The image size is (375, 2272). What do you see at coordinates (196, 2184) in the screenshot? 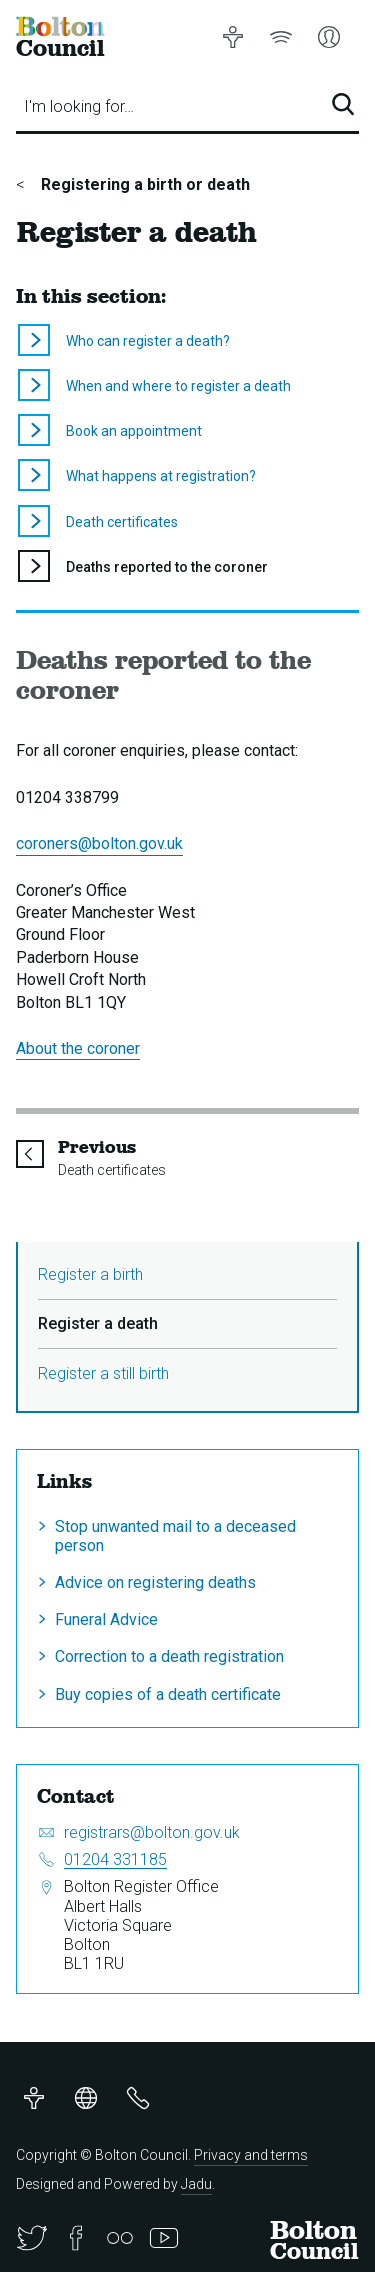
I see `Jadu` at bounding box center [196, 2184].